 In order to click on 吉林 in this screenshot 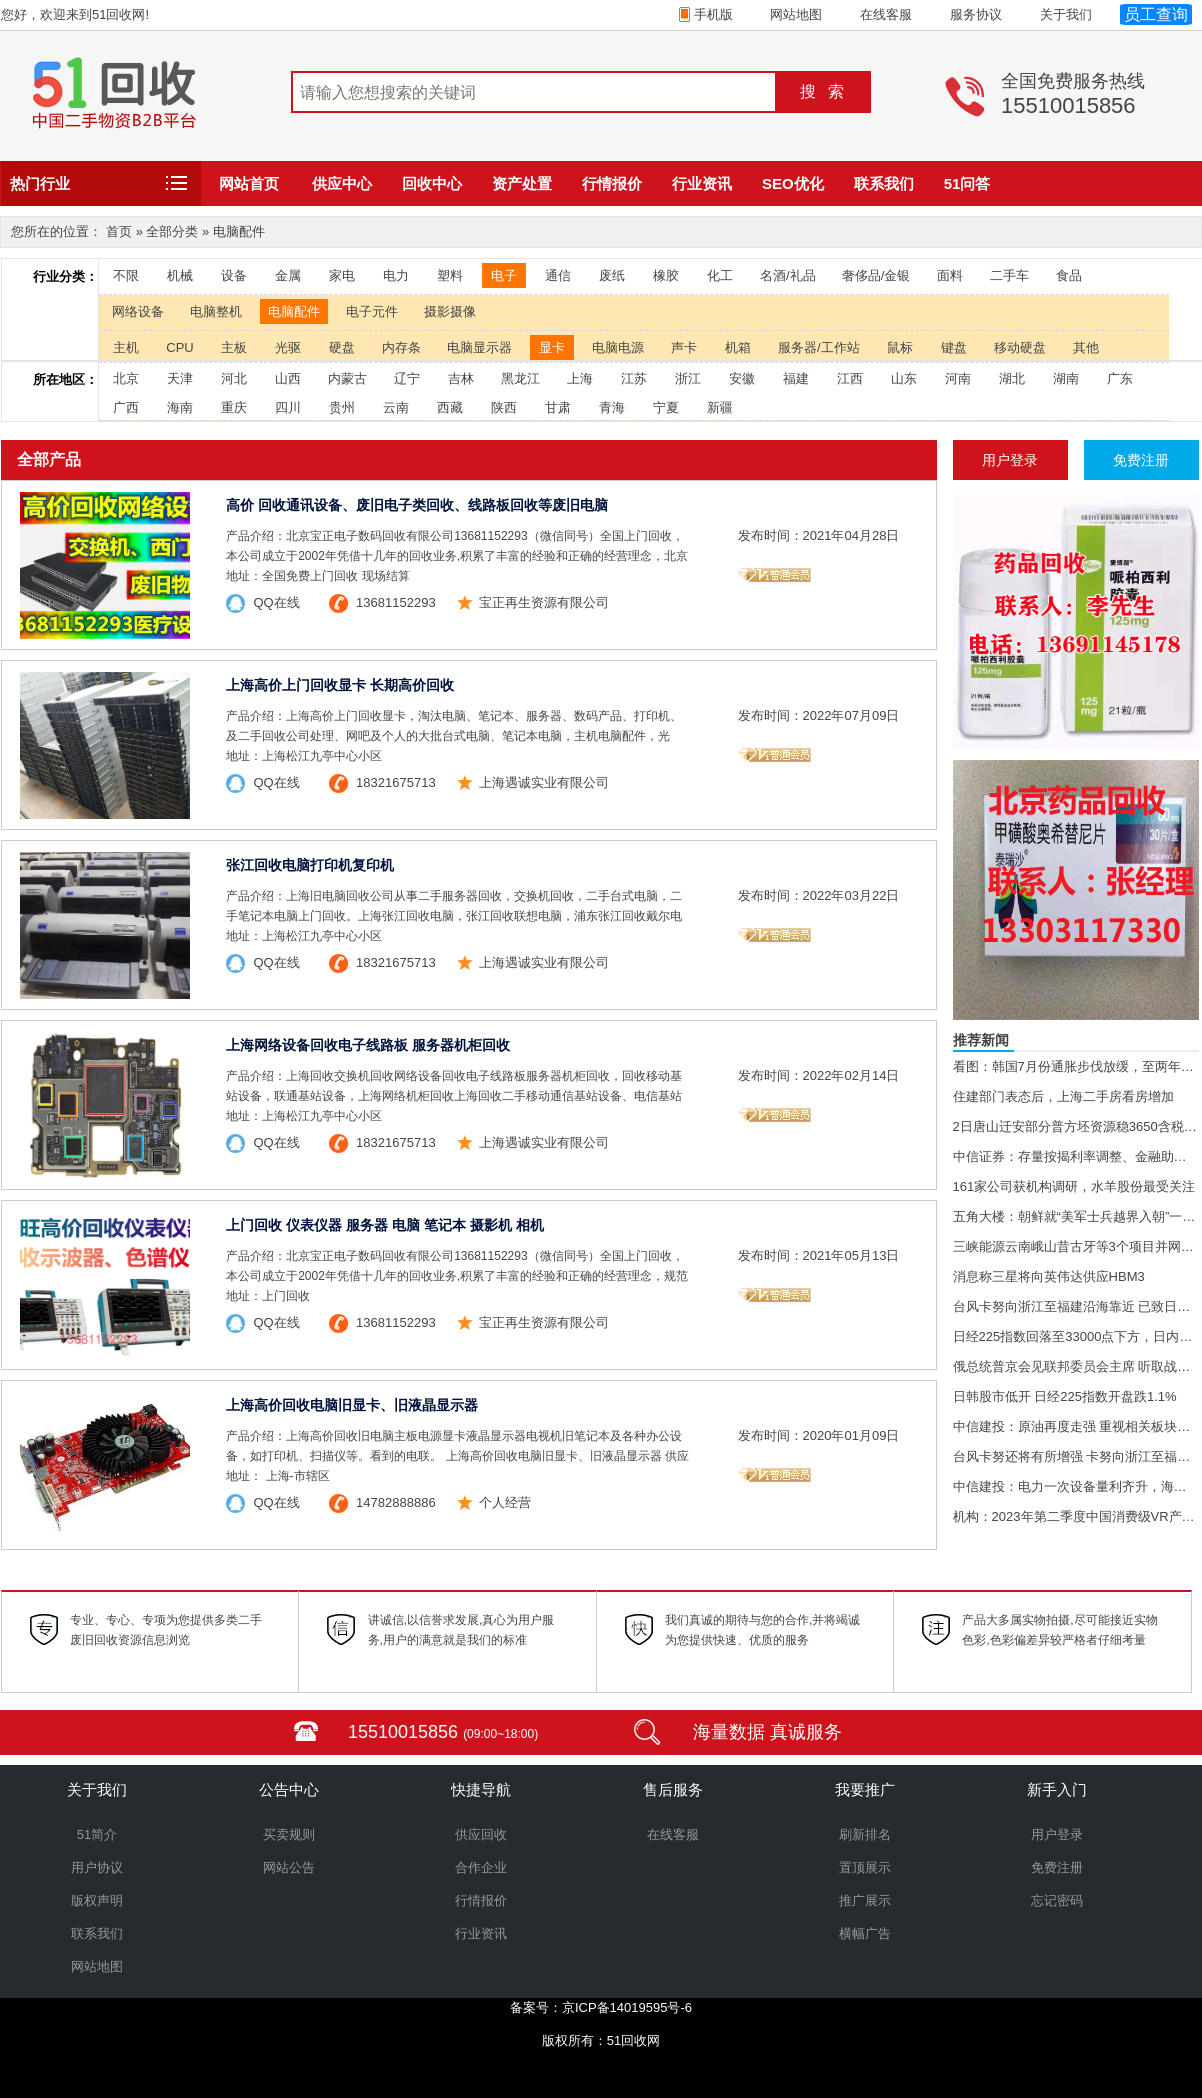, I will do `click(461, 378)`.